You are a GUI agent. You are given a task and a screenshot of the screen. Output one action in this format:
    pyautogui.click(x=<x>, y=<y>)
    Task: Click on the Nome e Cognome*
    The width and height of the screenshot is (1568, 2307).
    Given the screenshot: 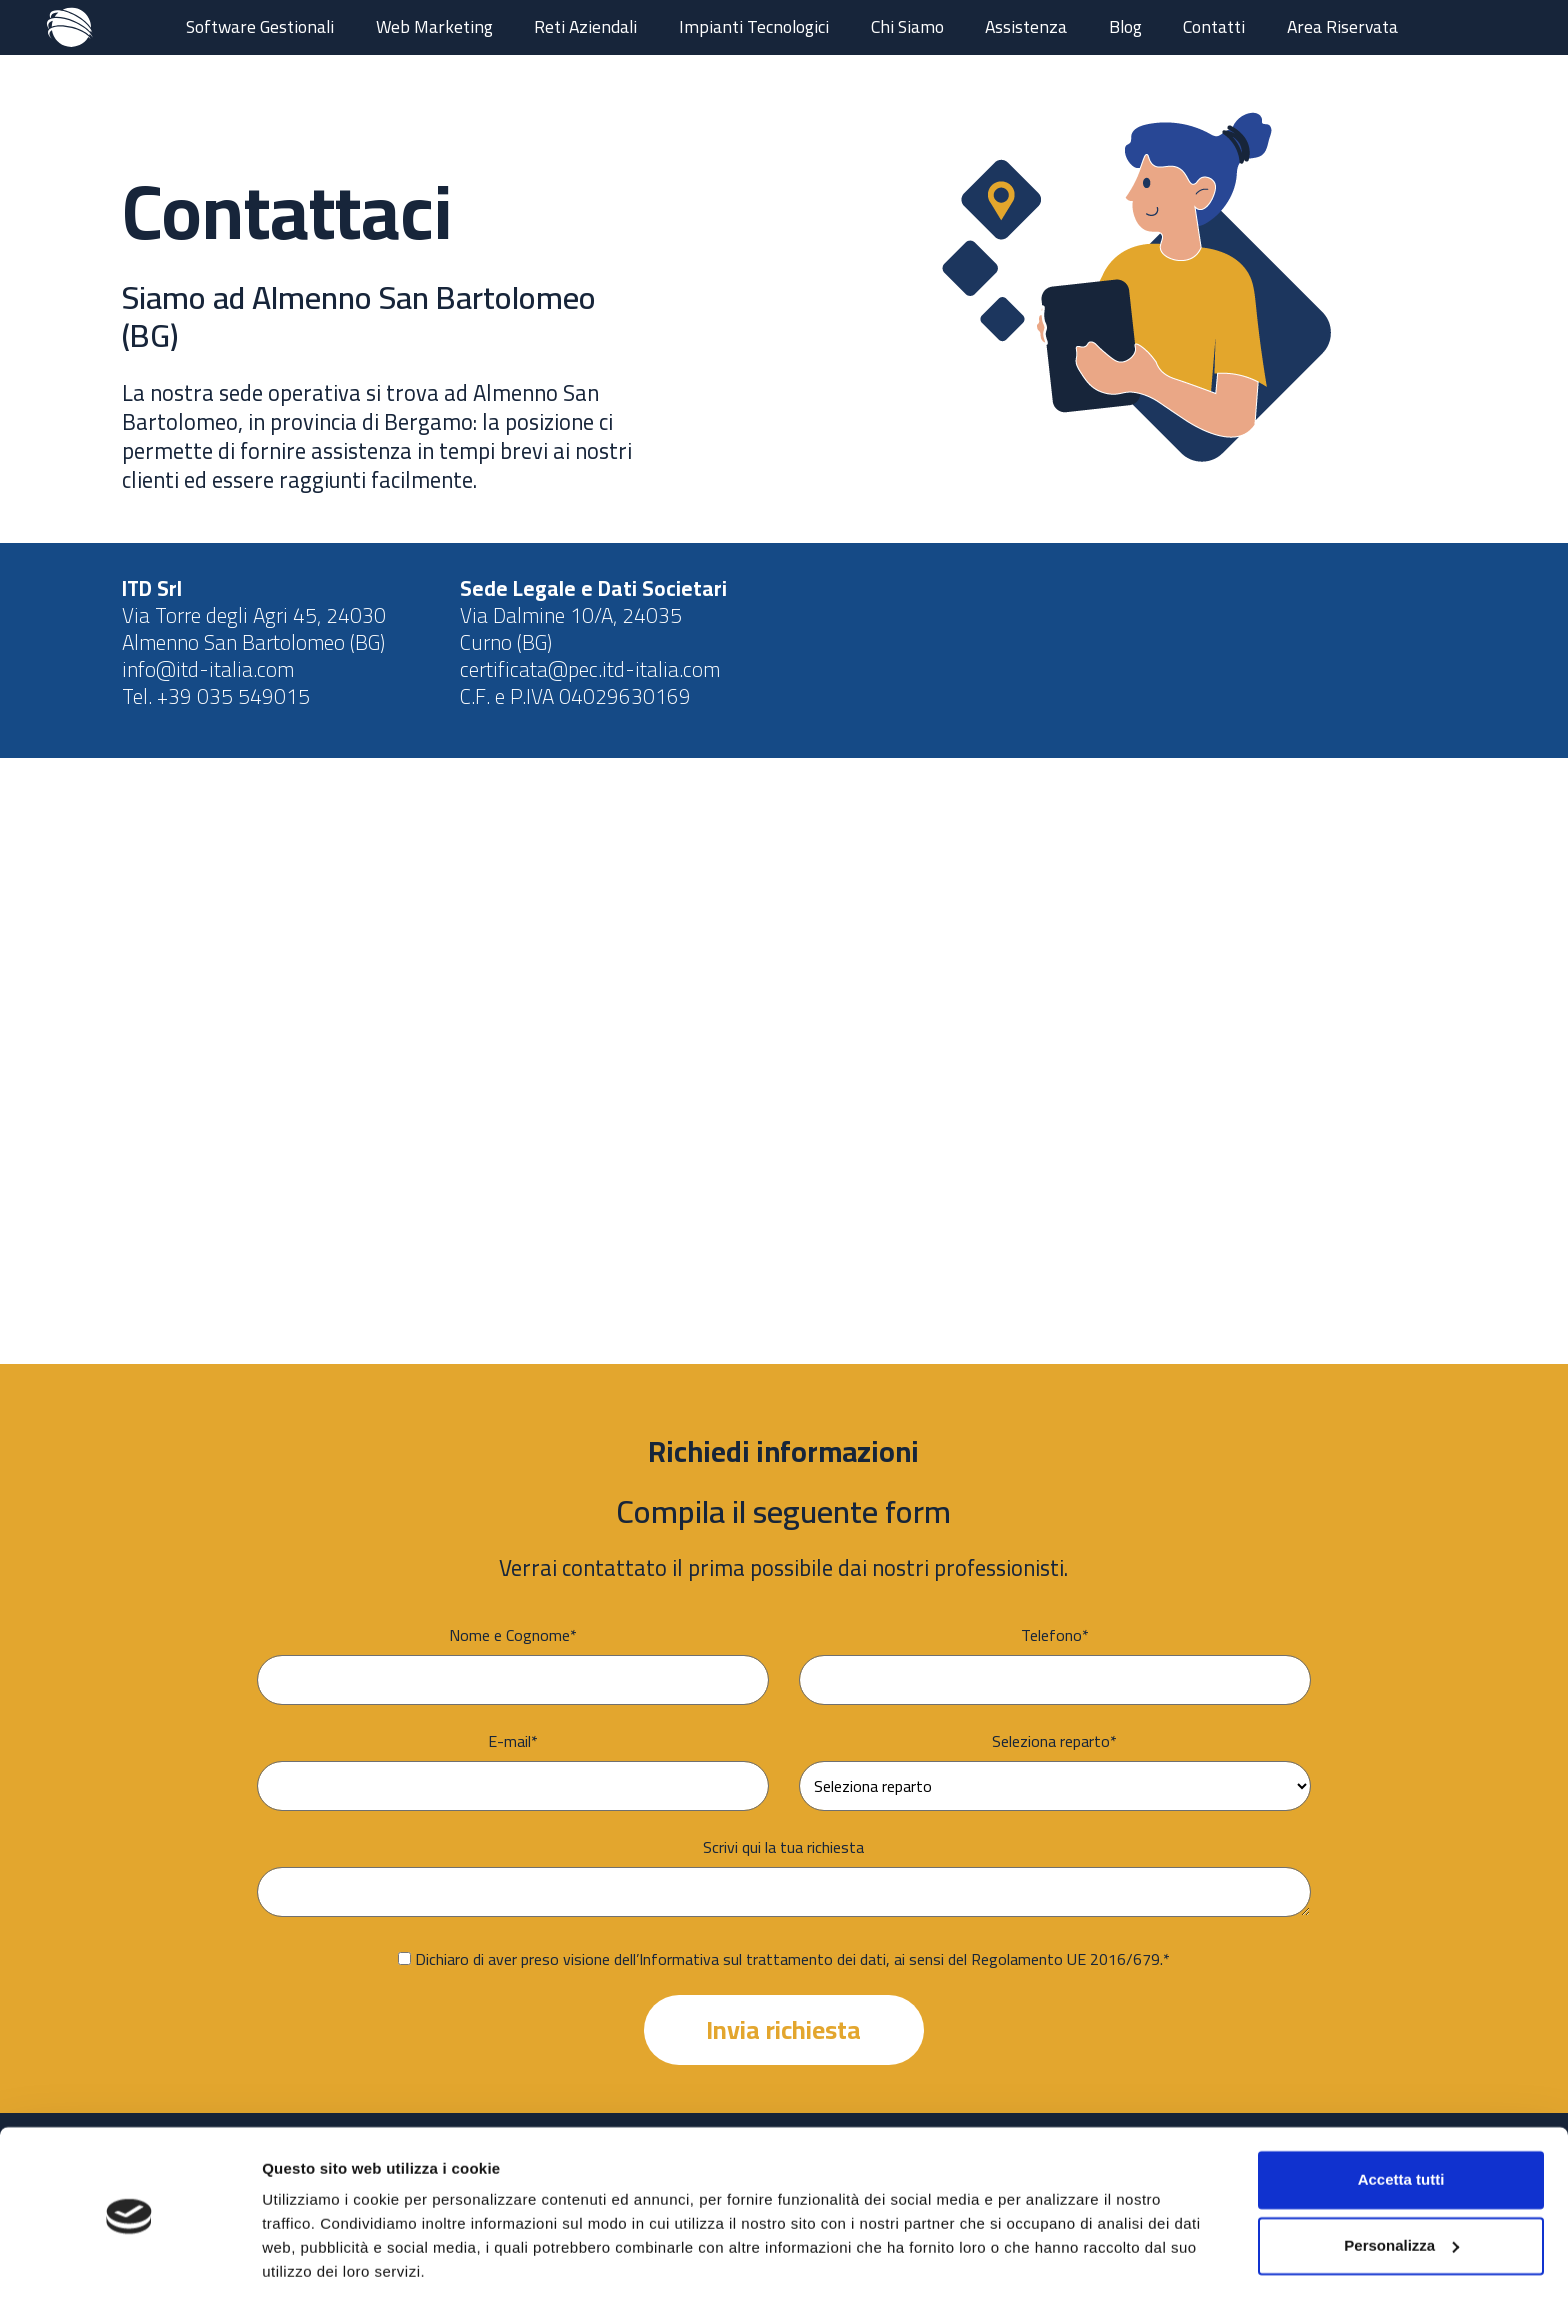 What is the action you would take?
    pyautogui.click(x=513, y=1635)
    